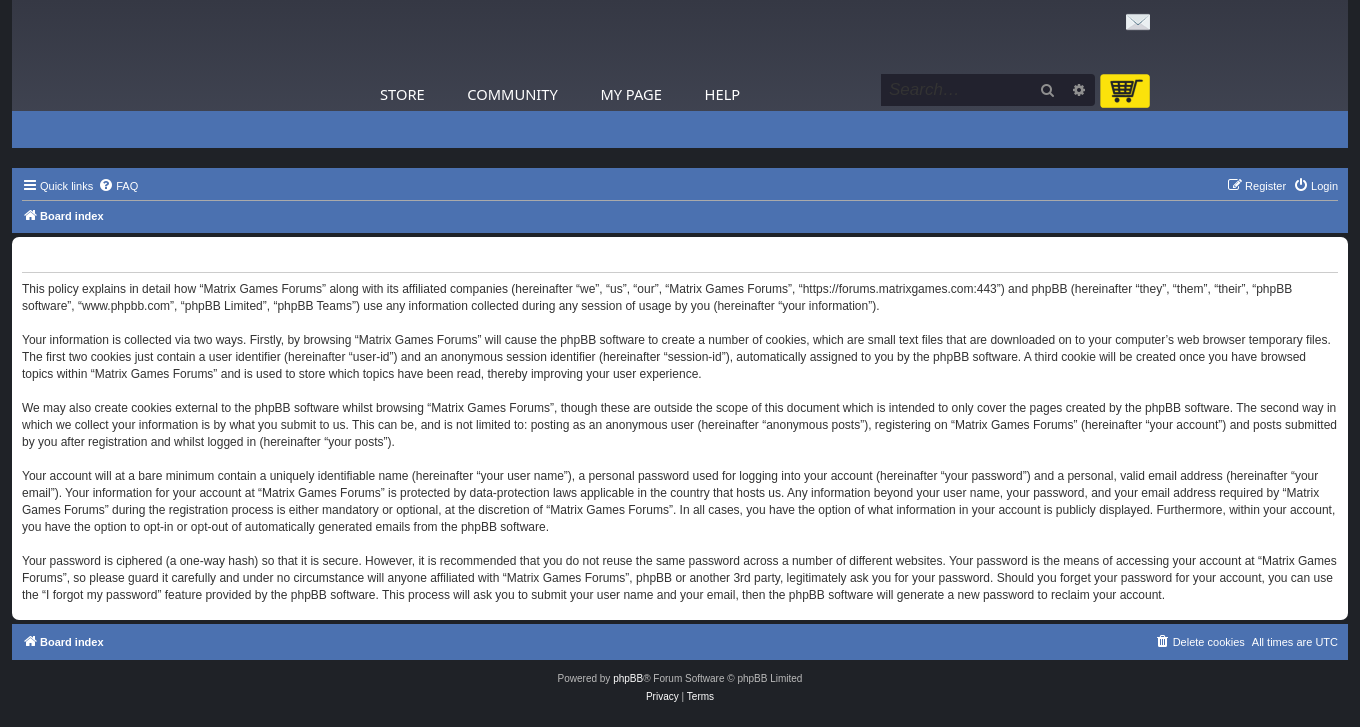 The image size is (1360, 727). What do you see at coordinates (631, 94) in the screenshot?
I see `My Page` at bounding box center [631, 94].